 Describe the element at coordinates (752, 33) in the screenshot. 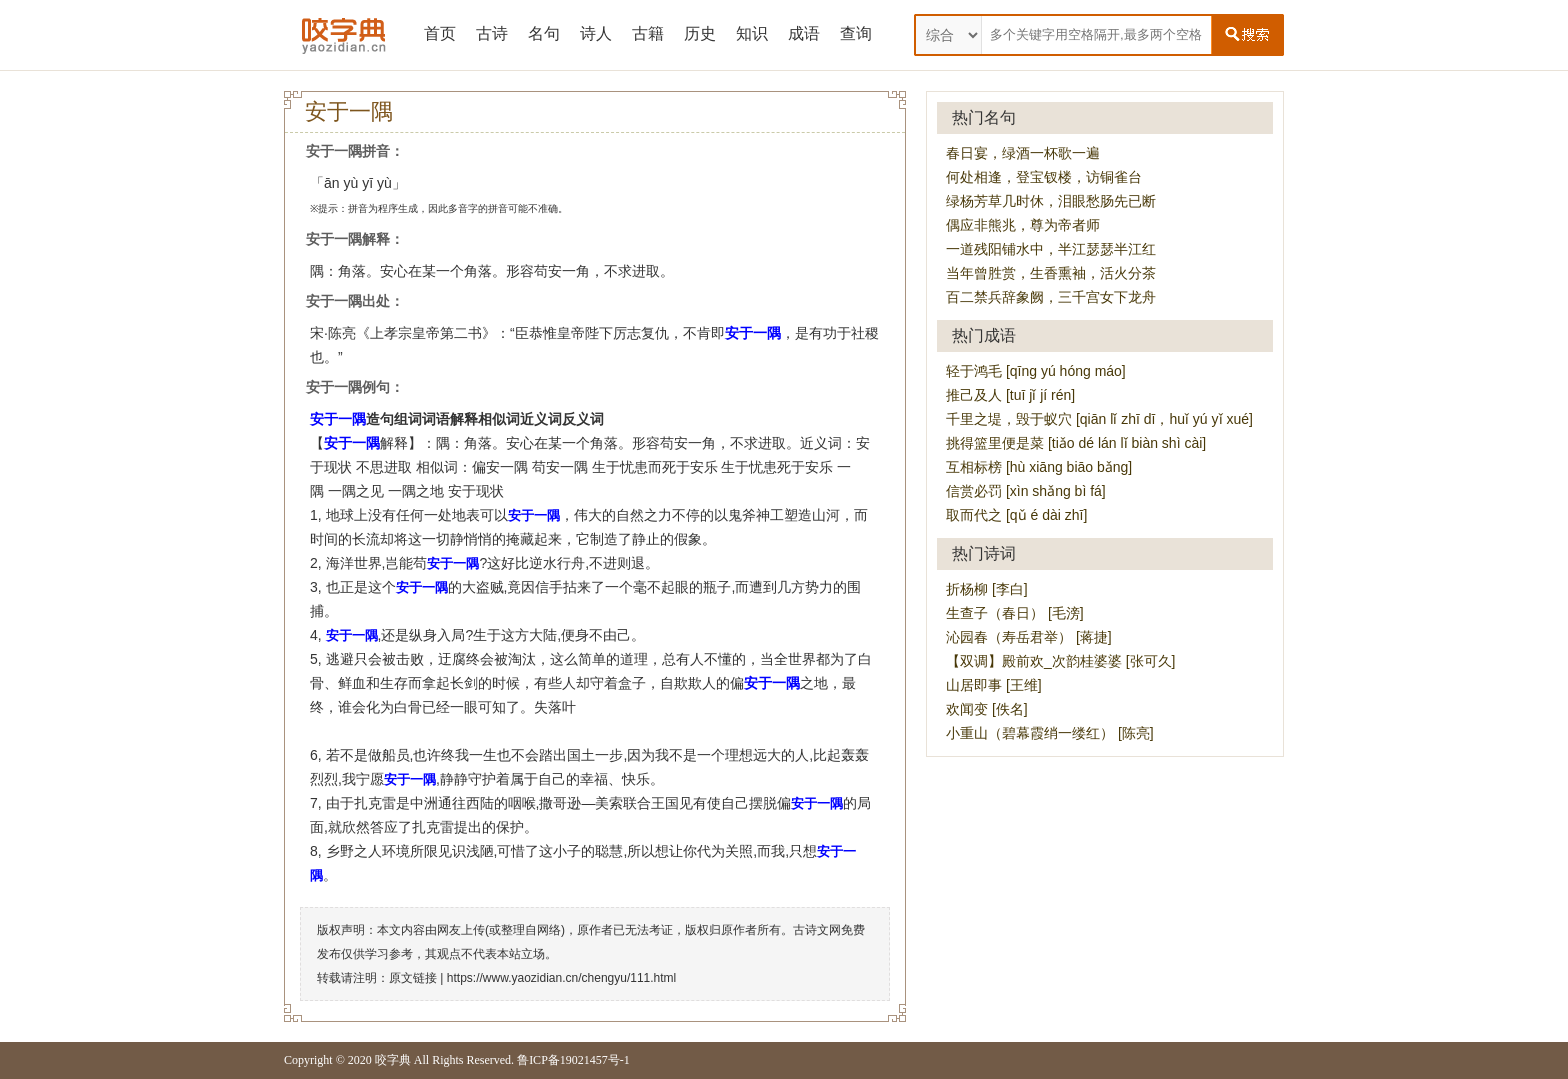

I see `知识` at that location.